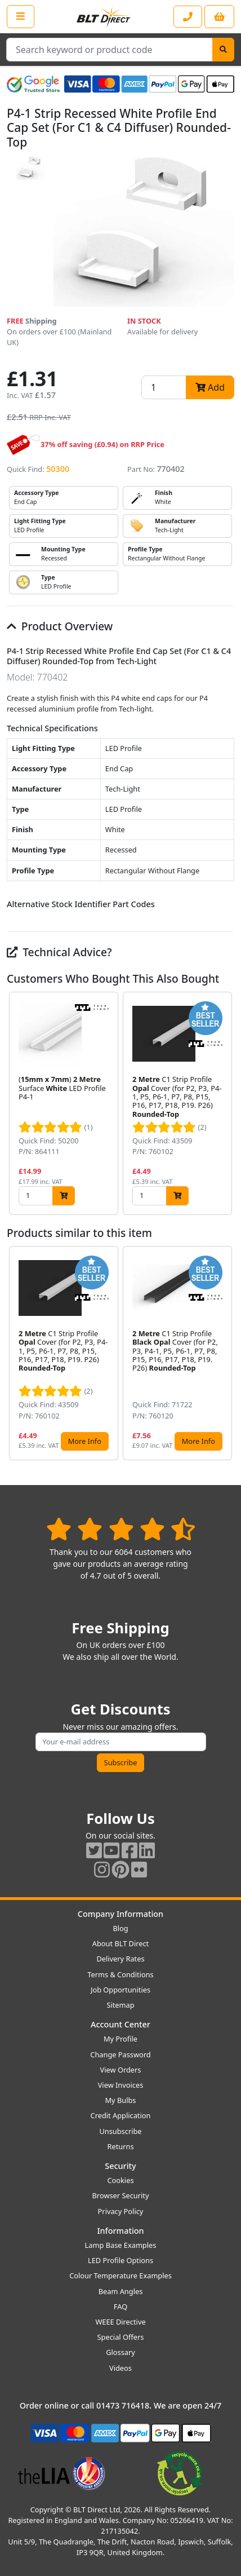  I want to click on Colour Temperature Examples, so click(120, 2275).